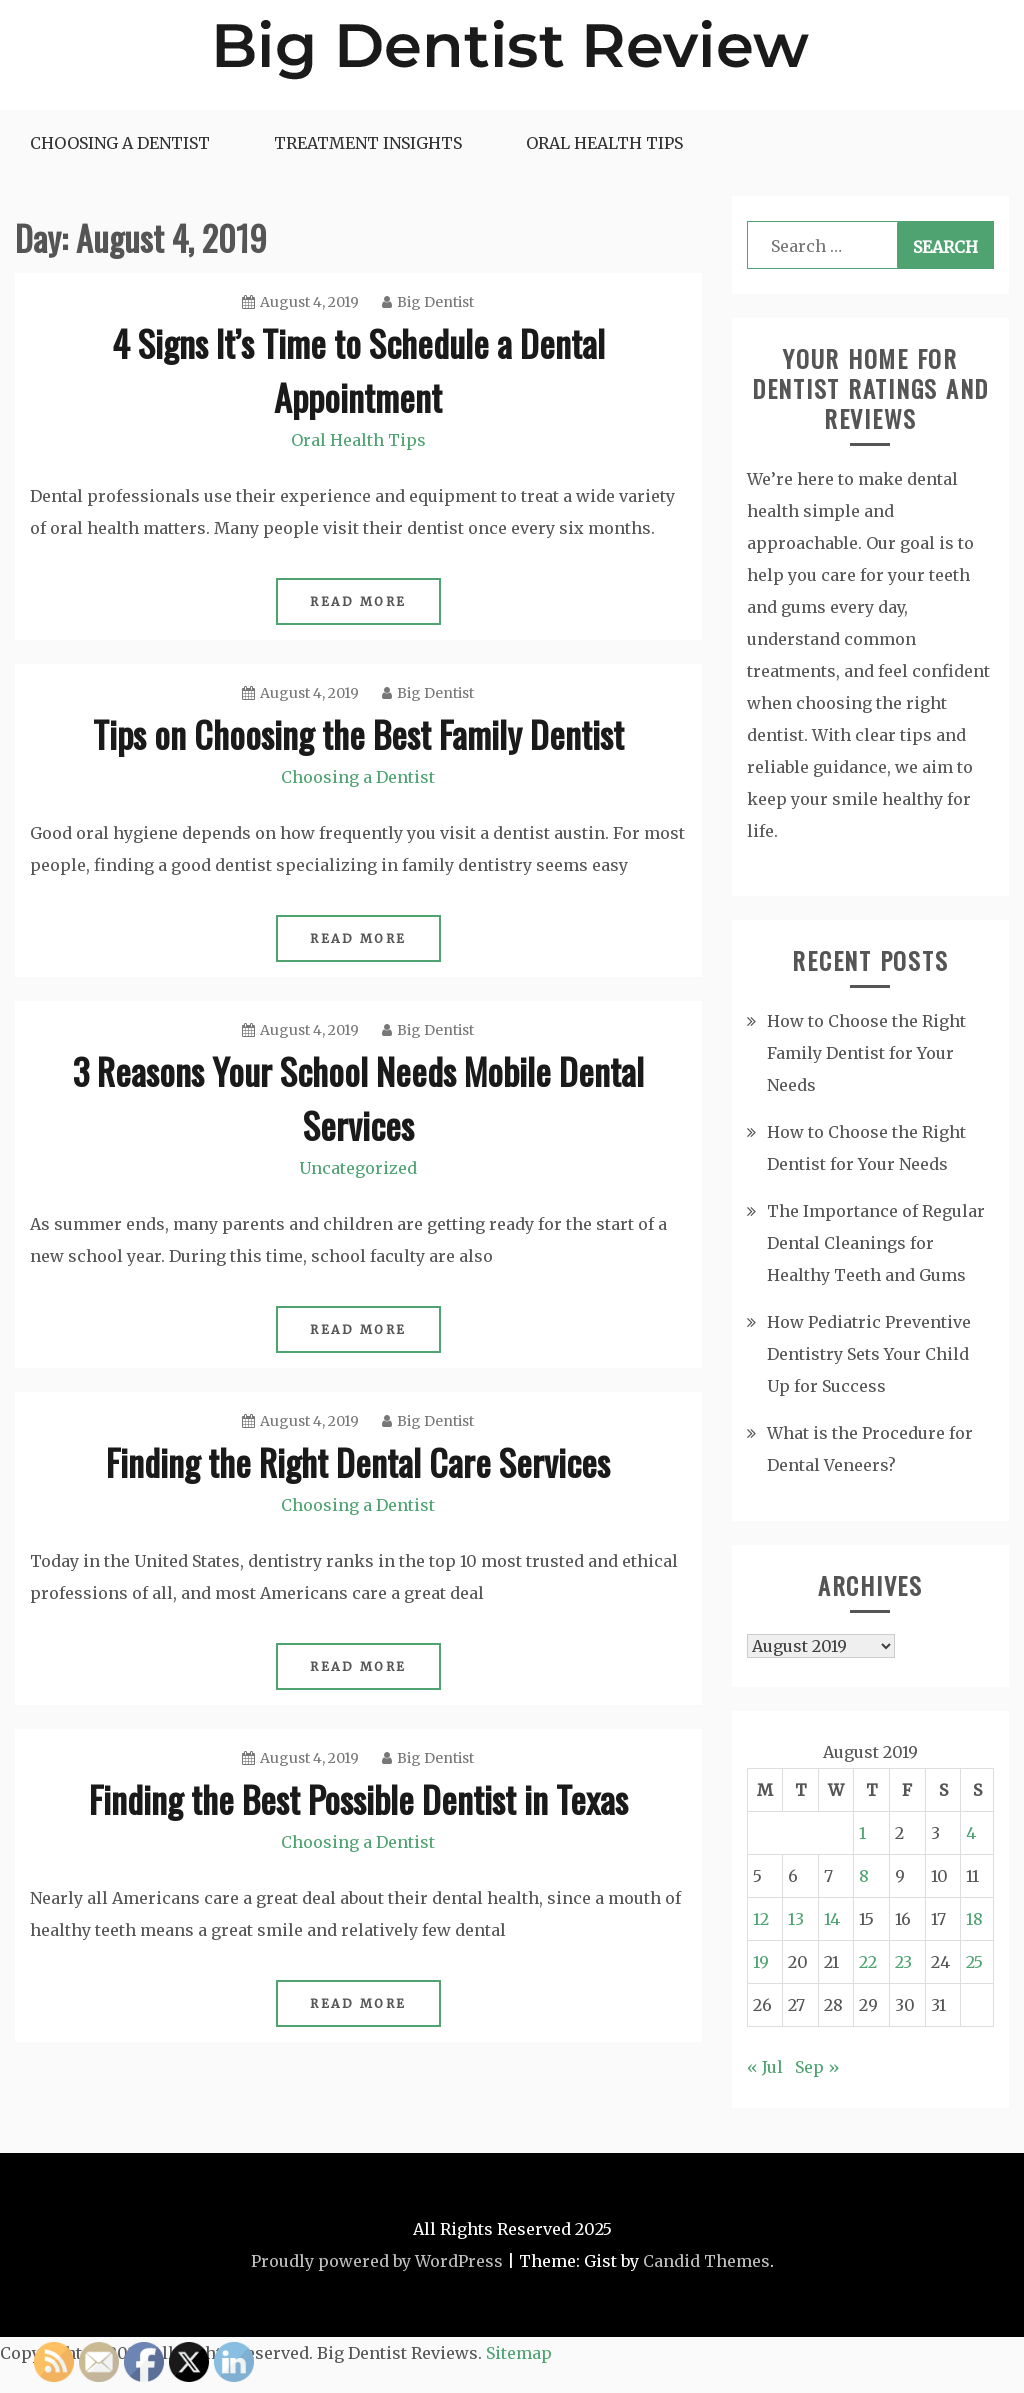 This screenshot has width=1024, height=2393. I want to click on Treatment Insights, so click(368, 143).